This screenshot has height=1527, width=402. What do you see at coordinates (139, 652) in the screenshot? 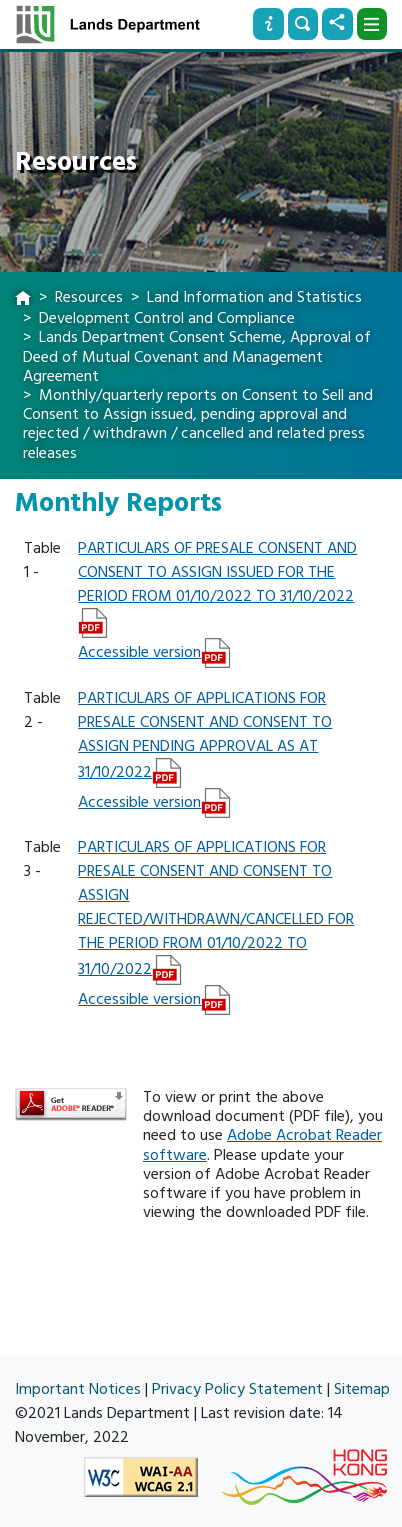
I see `Accessible version` at bounding box center [139, 652].